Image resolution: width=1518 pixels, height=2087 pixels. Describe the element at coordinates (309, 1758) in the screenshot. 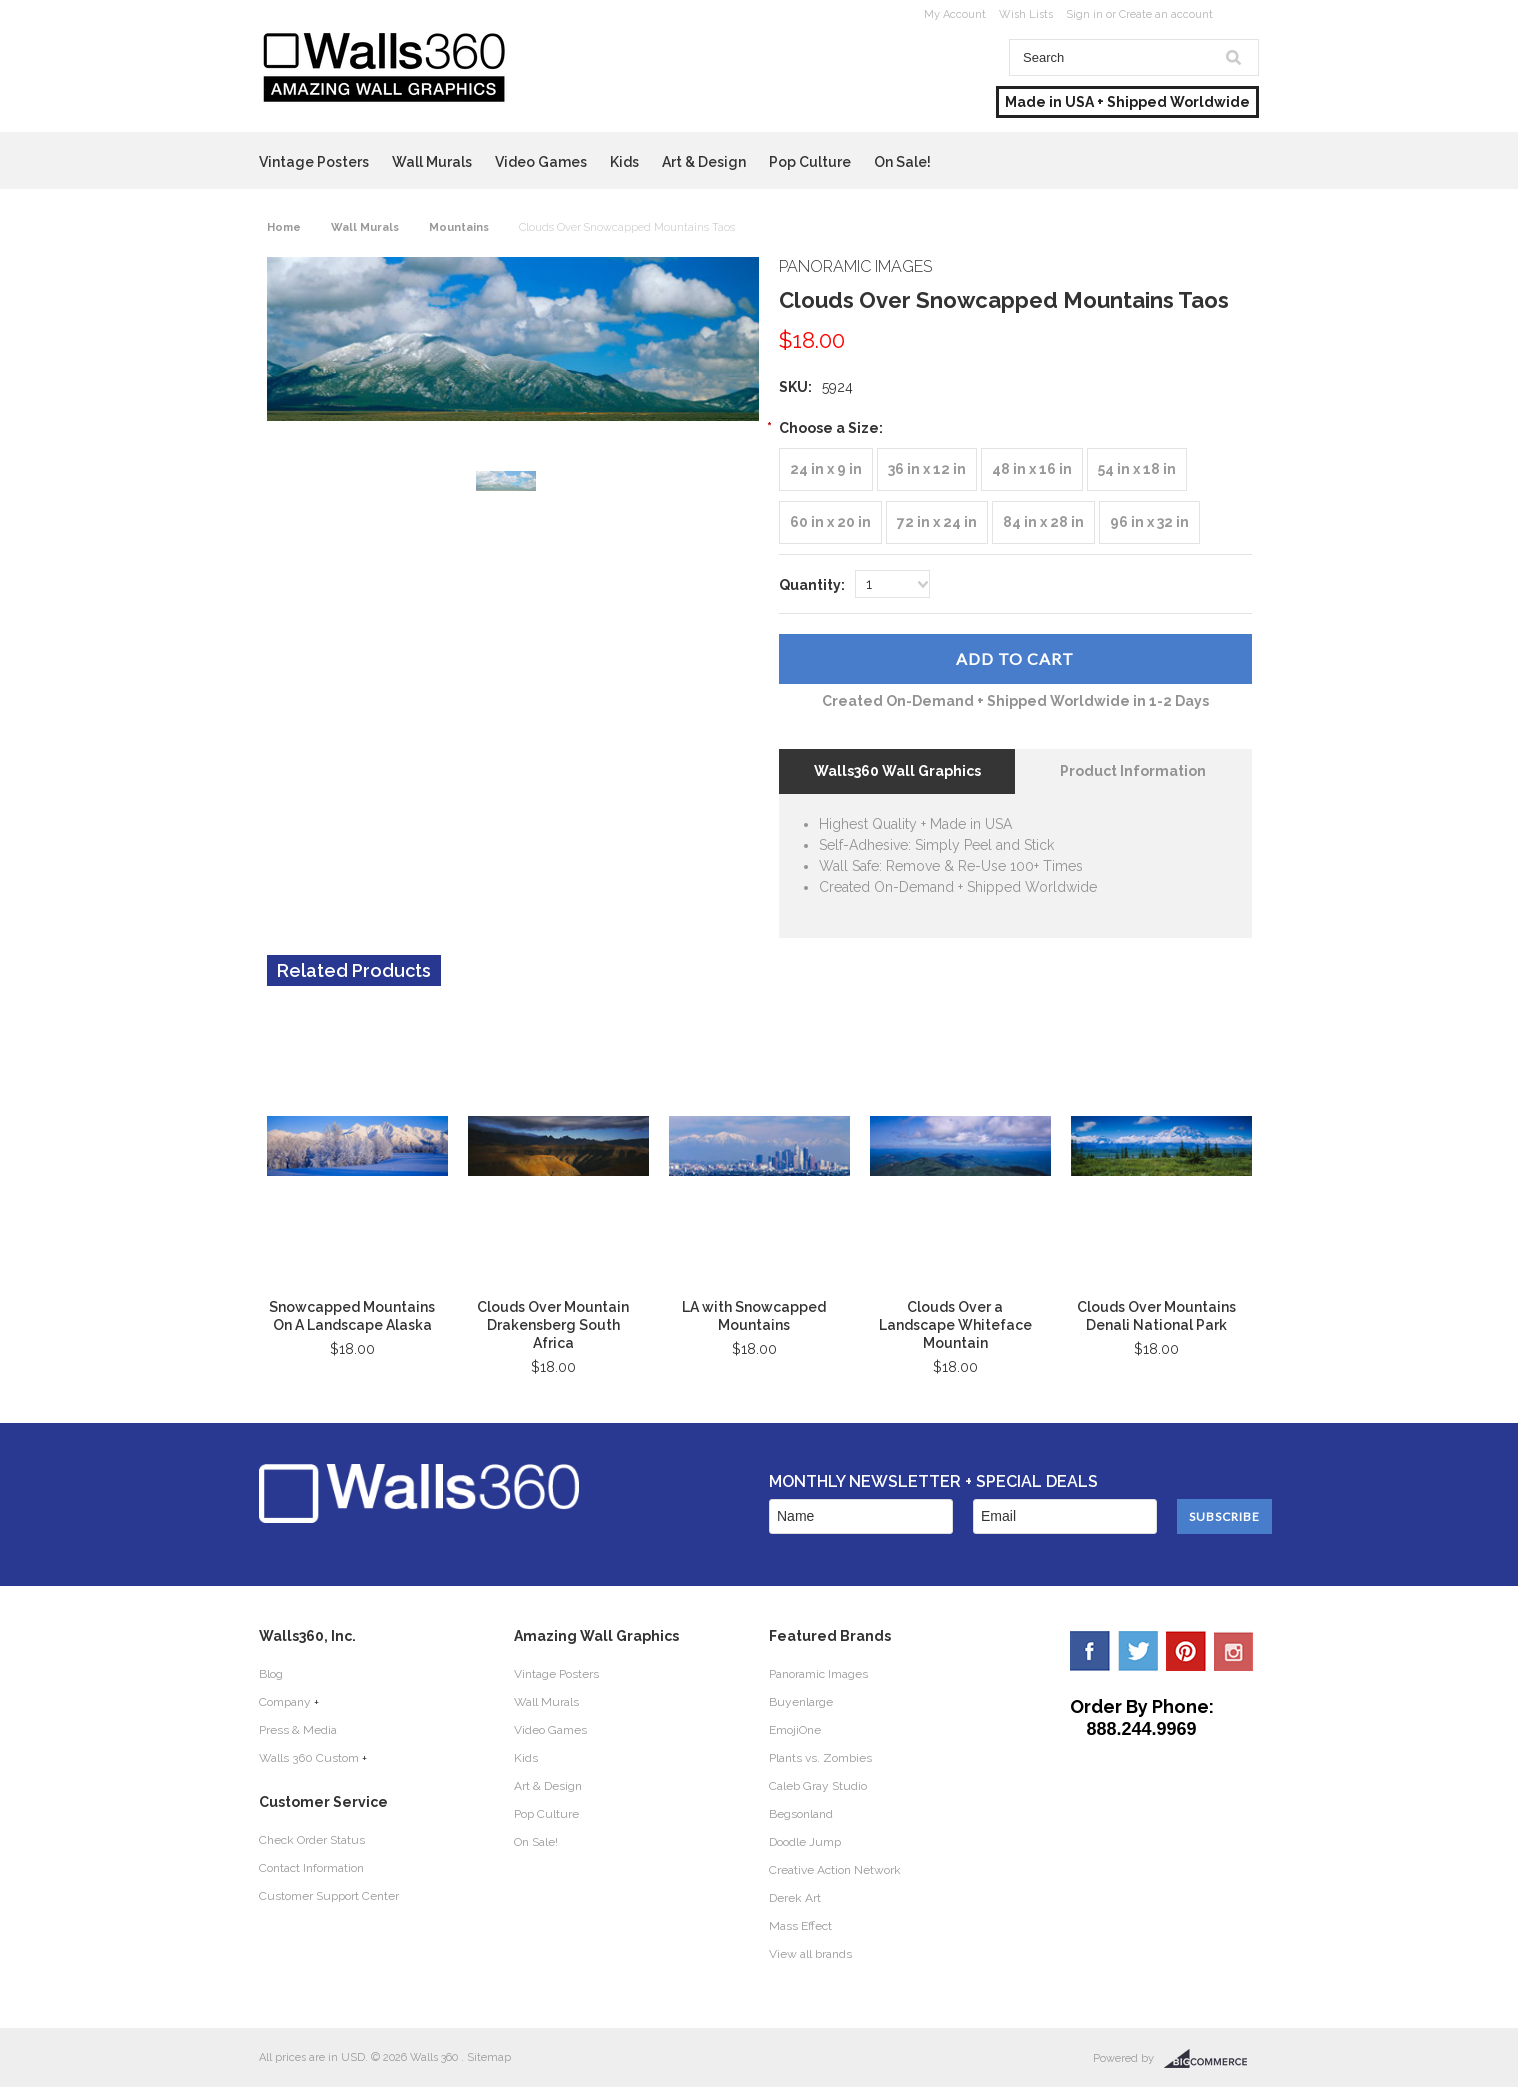

I see `Walls 360 Custom` at that location.